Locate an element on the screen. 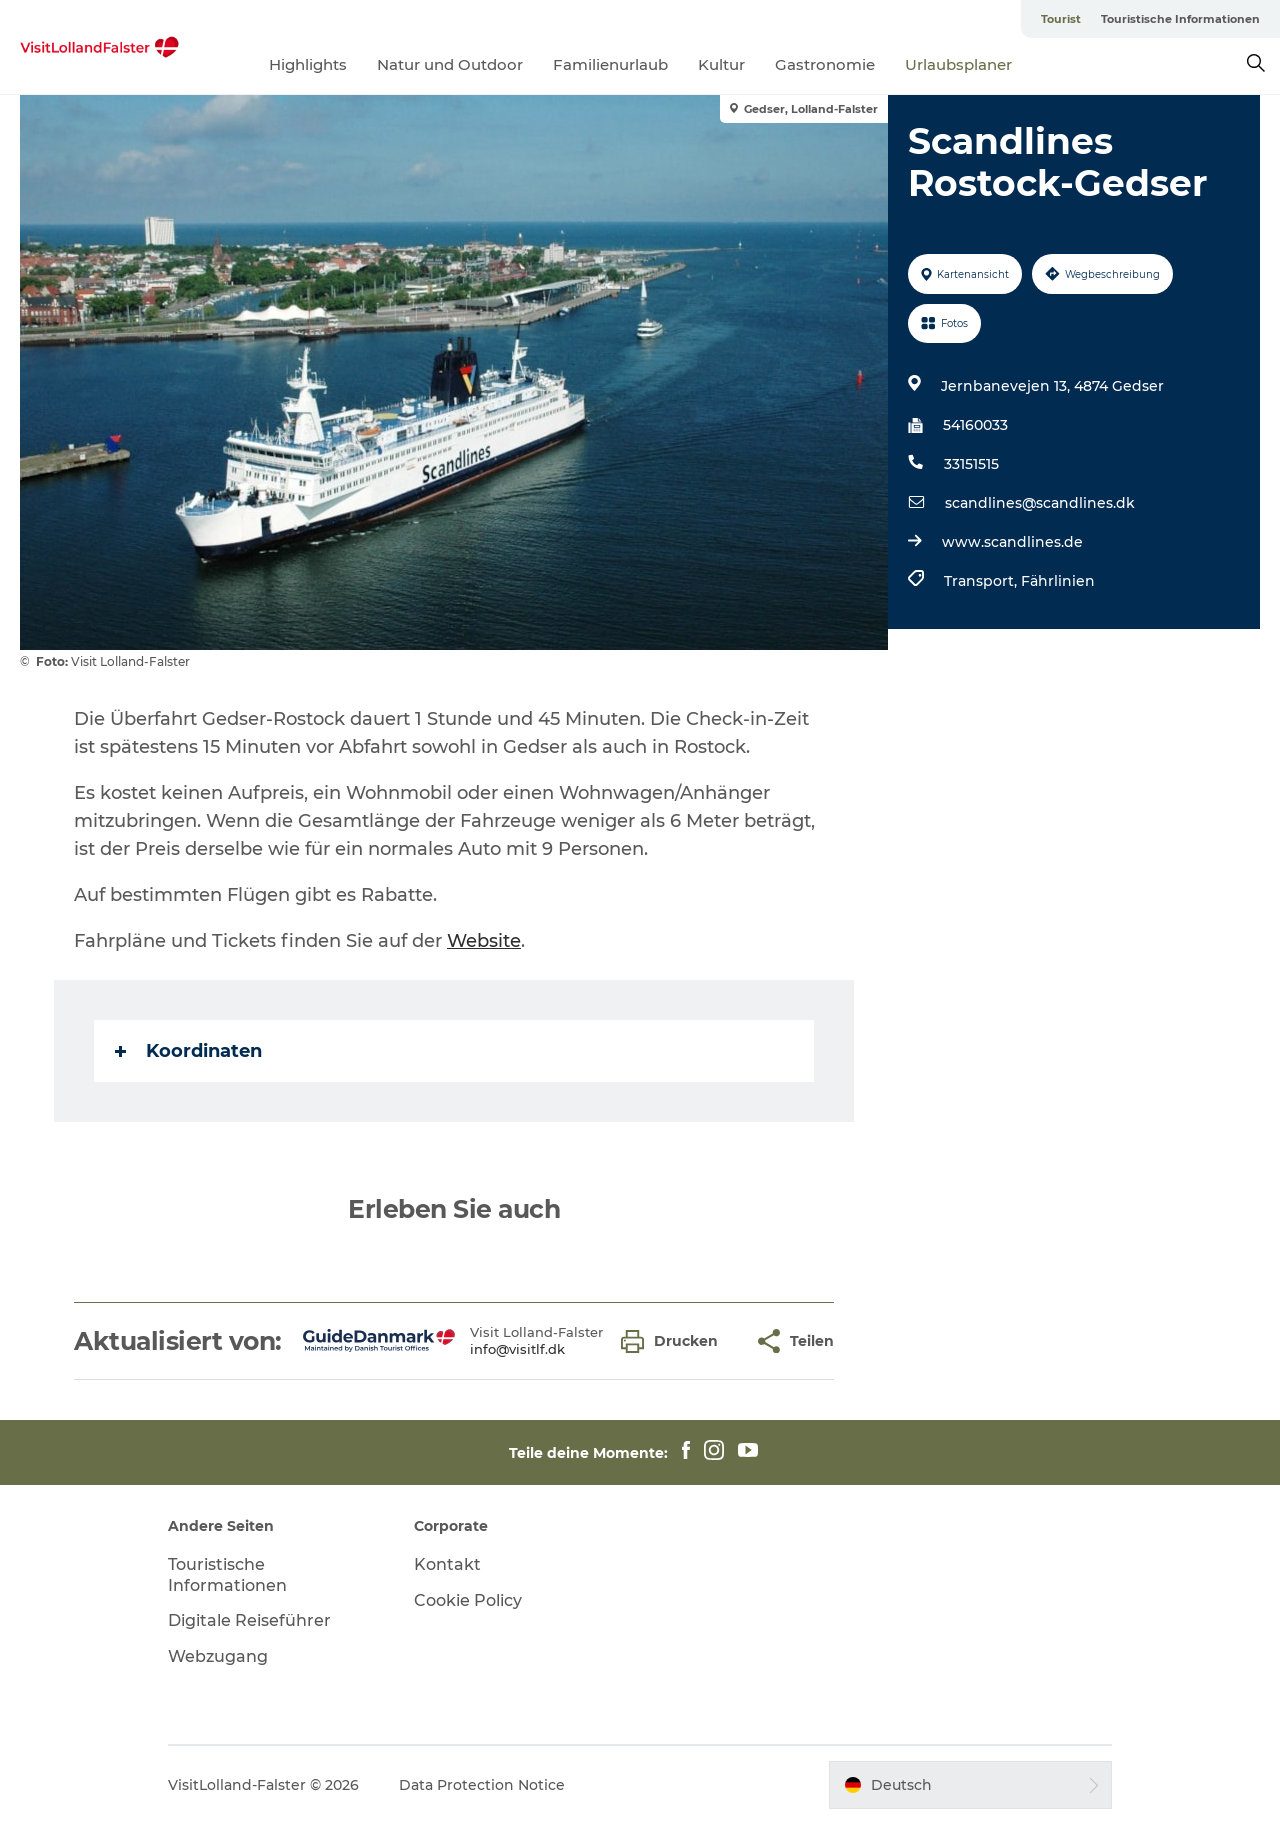 The image size is (1280, 1824). 33151515 is located at coordinates (971, 464).